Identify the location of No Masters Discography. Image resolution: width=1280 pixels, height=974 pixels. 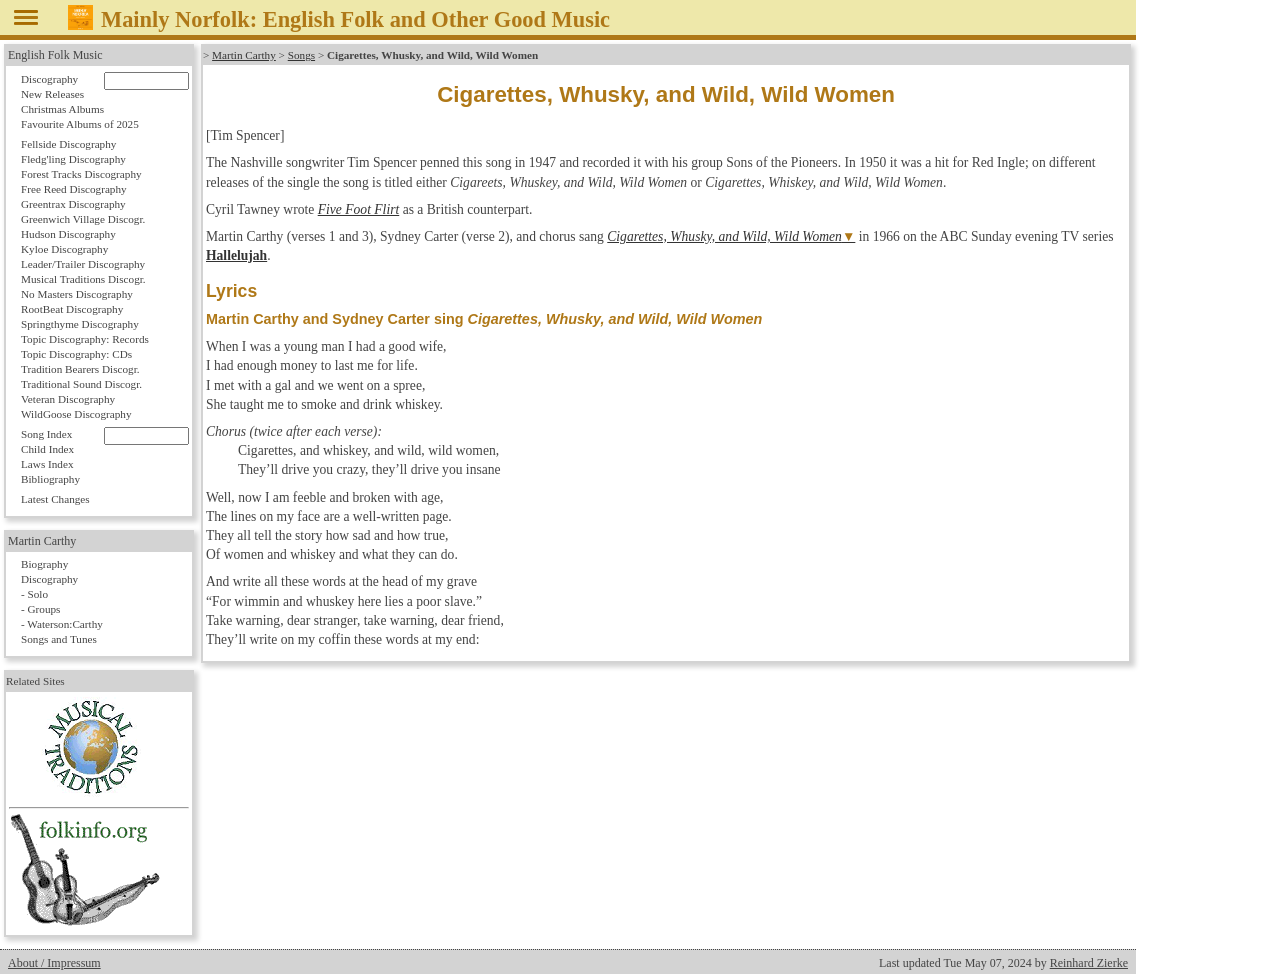
(77, 294).